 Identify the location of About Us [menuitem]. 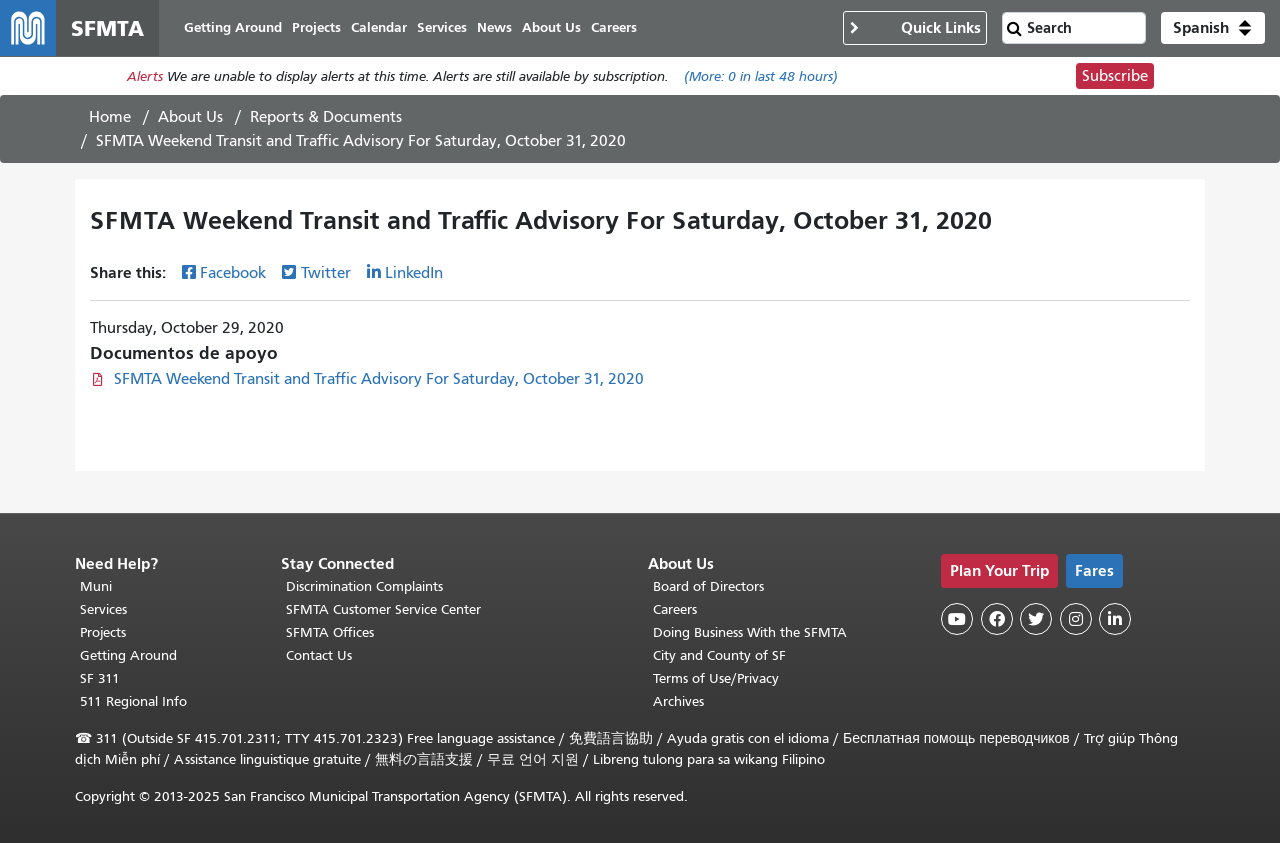
(551, 27).